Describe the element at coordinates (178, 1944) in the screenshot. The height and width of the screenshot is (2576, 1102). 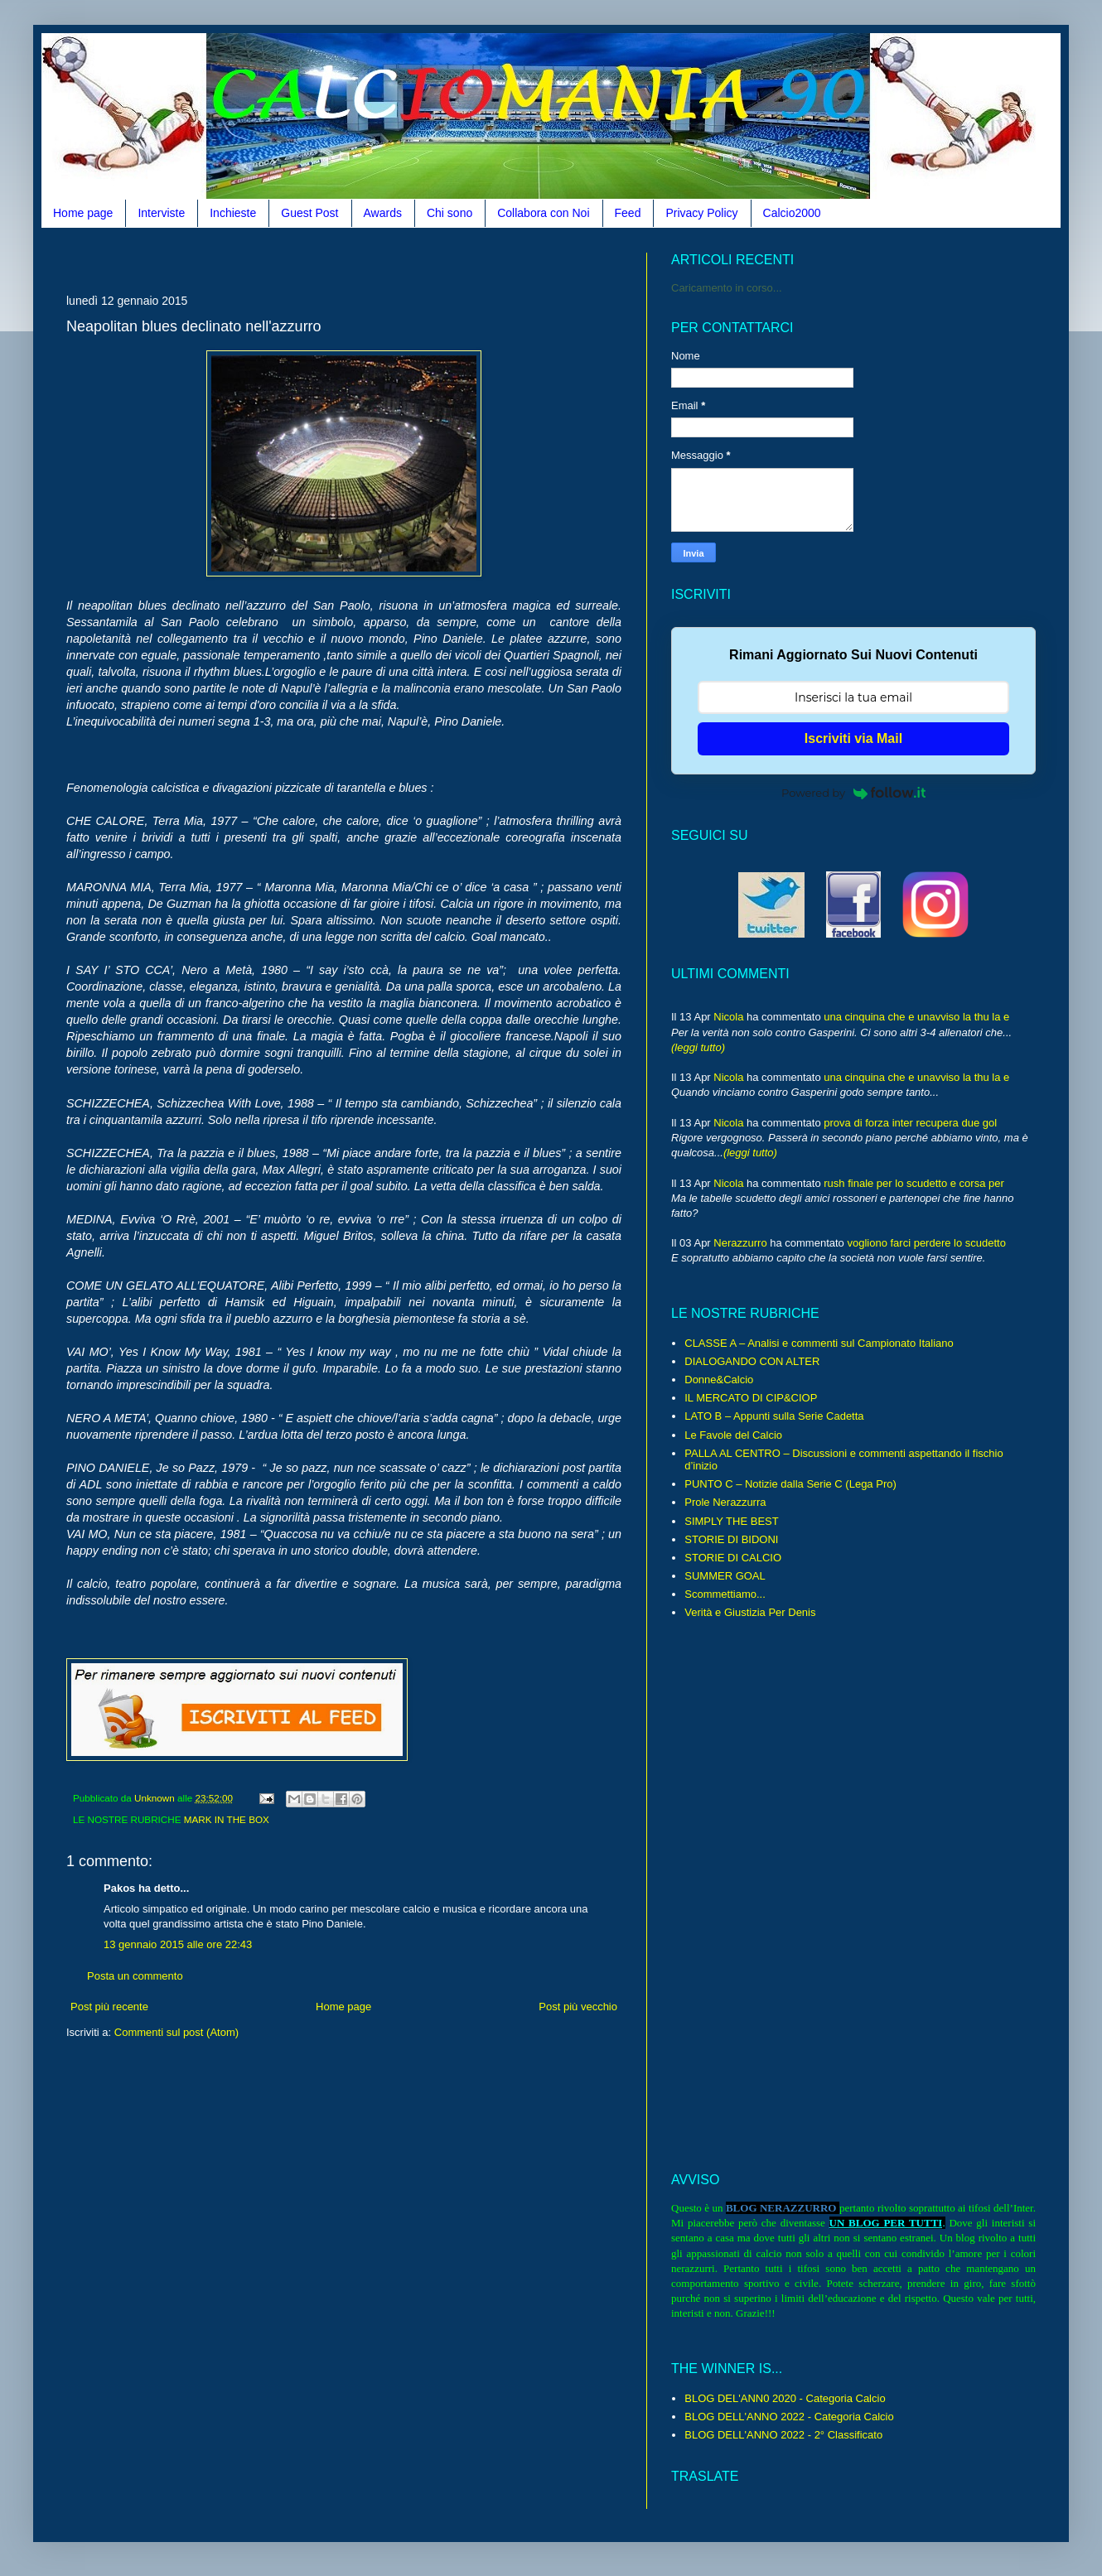
I see `13 gennaio 2015 alle ore 22:43` at that location.